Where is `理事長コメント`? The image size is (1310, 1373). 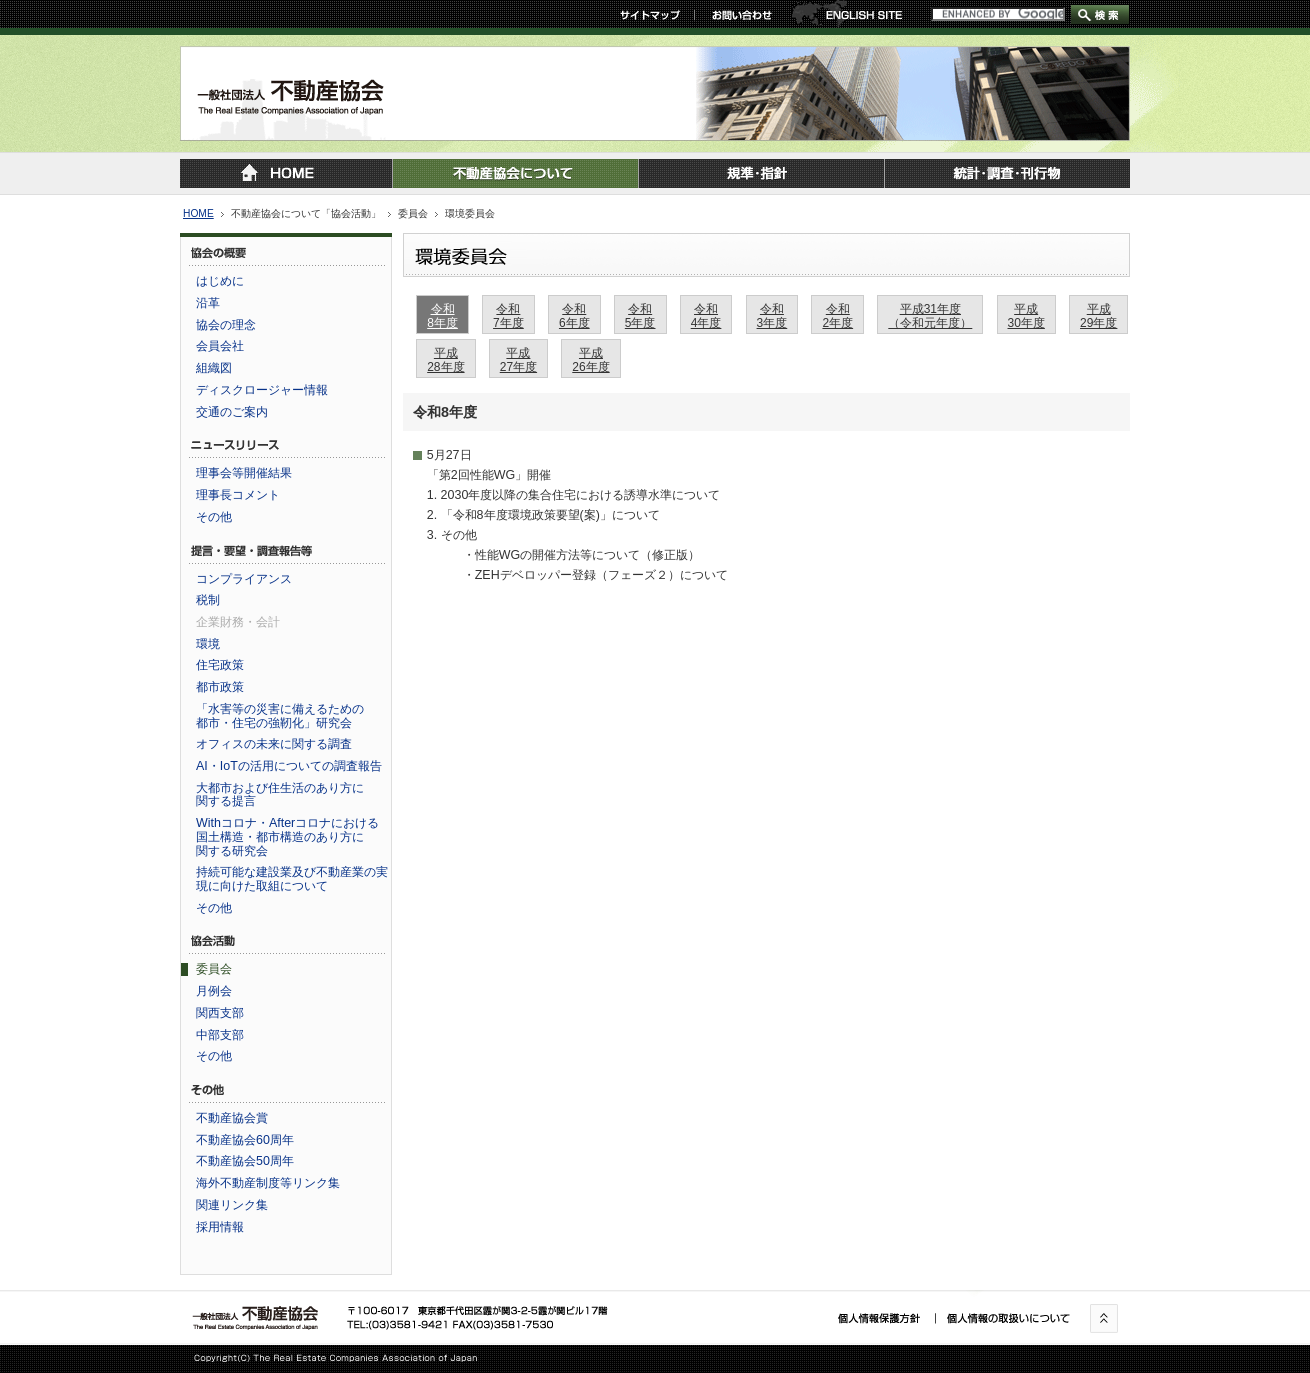
理事長コメント is located at coordinates (238, 495).